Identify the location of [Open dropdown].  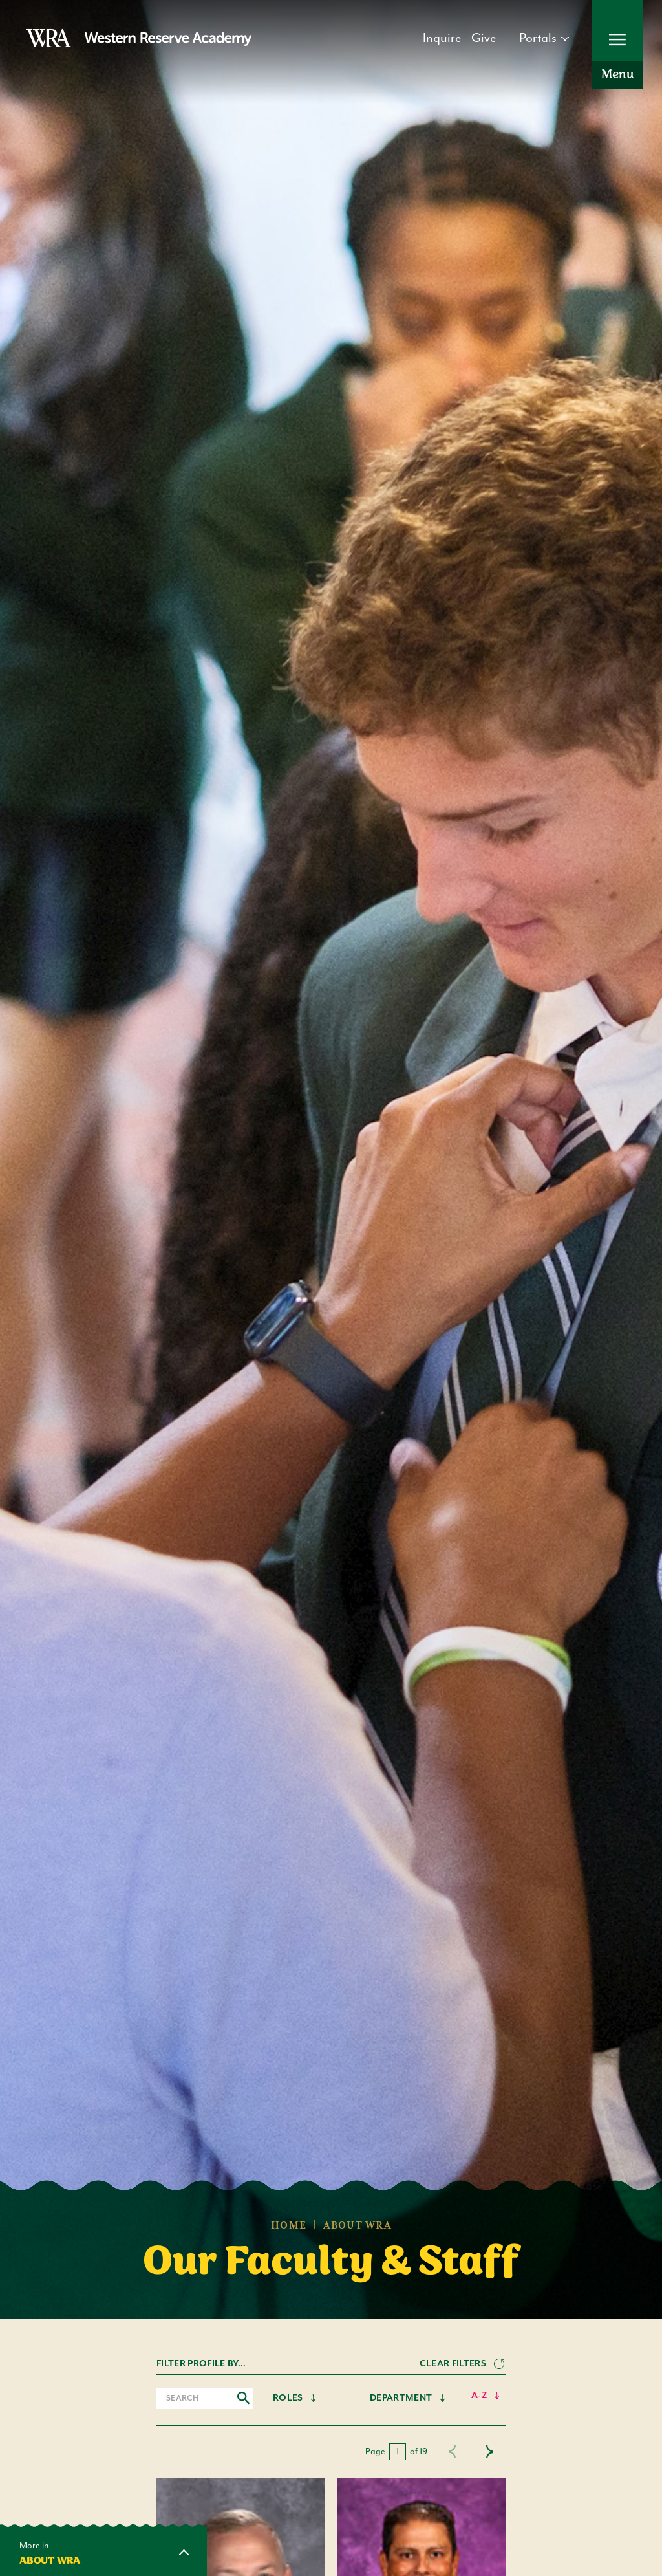
(543, 39).